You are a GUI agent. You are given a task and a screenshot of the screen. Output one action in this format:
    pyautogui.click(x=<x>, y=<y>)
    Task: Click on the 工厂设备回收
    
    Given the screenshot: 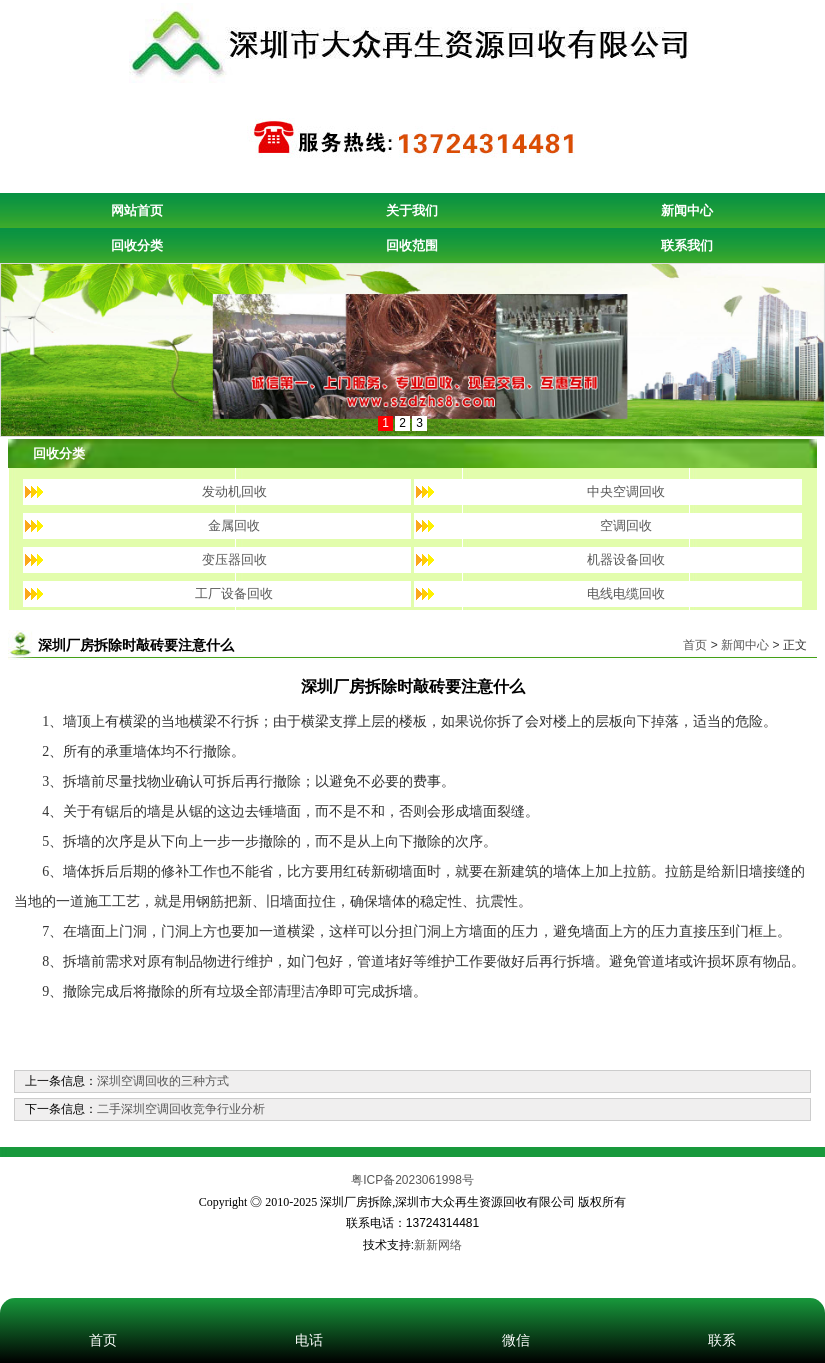 What is the action you would take?
    pyautogui.click(x=234, y=593)
    